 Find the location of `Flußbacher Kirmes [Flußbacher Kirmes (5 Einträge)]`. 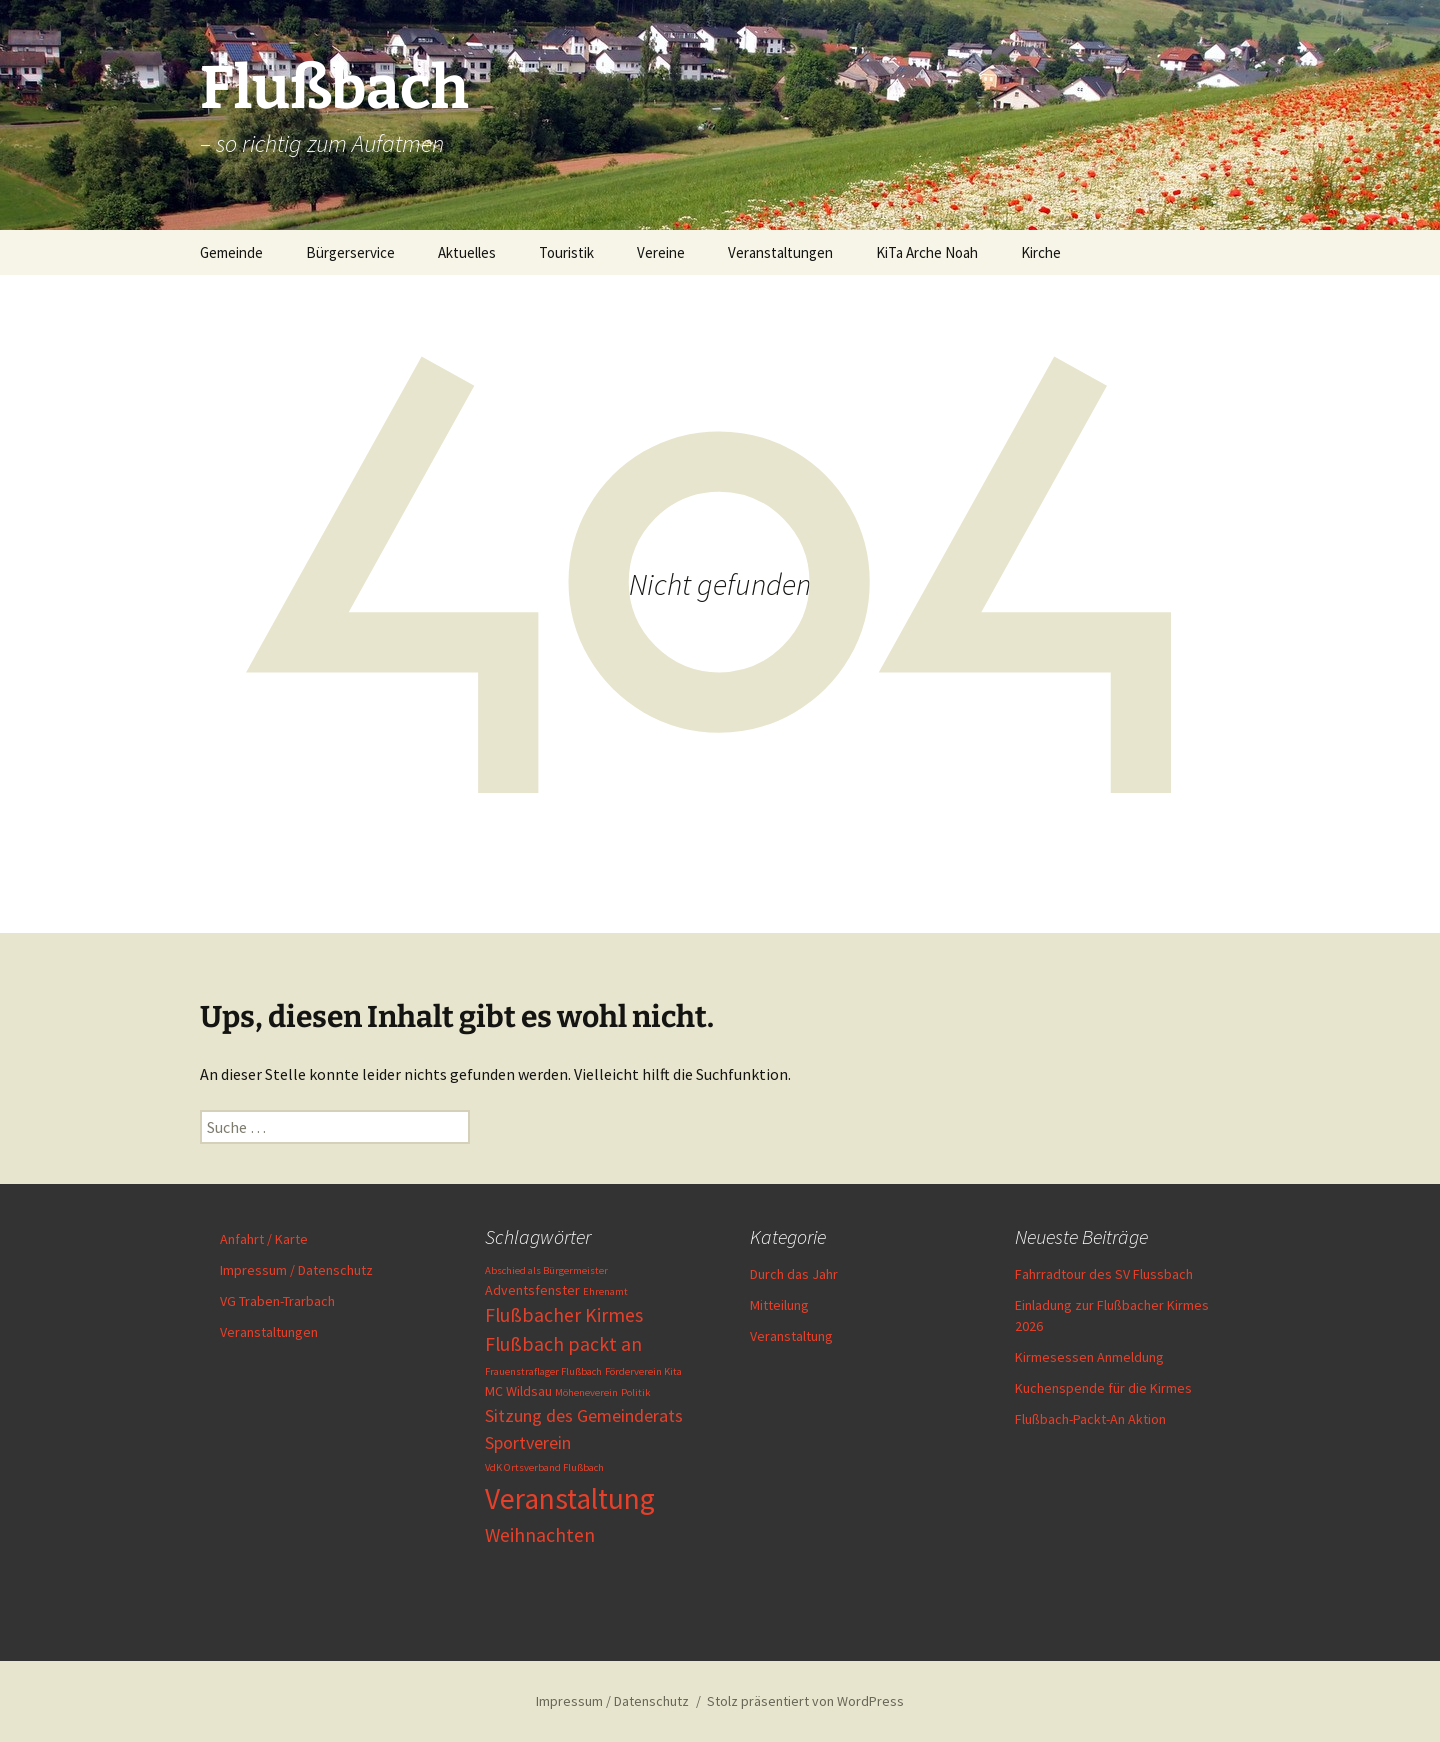

Flußbacher Kirmes [Flußbacher Kirmes (5 Einträge)] is located at coordinates (564, 1315).